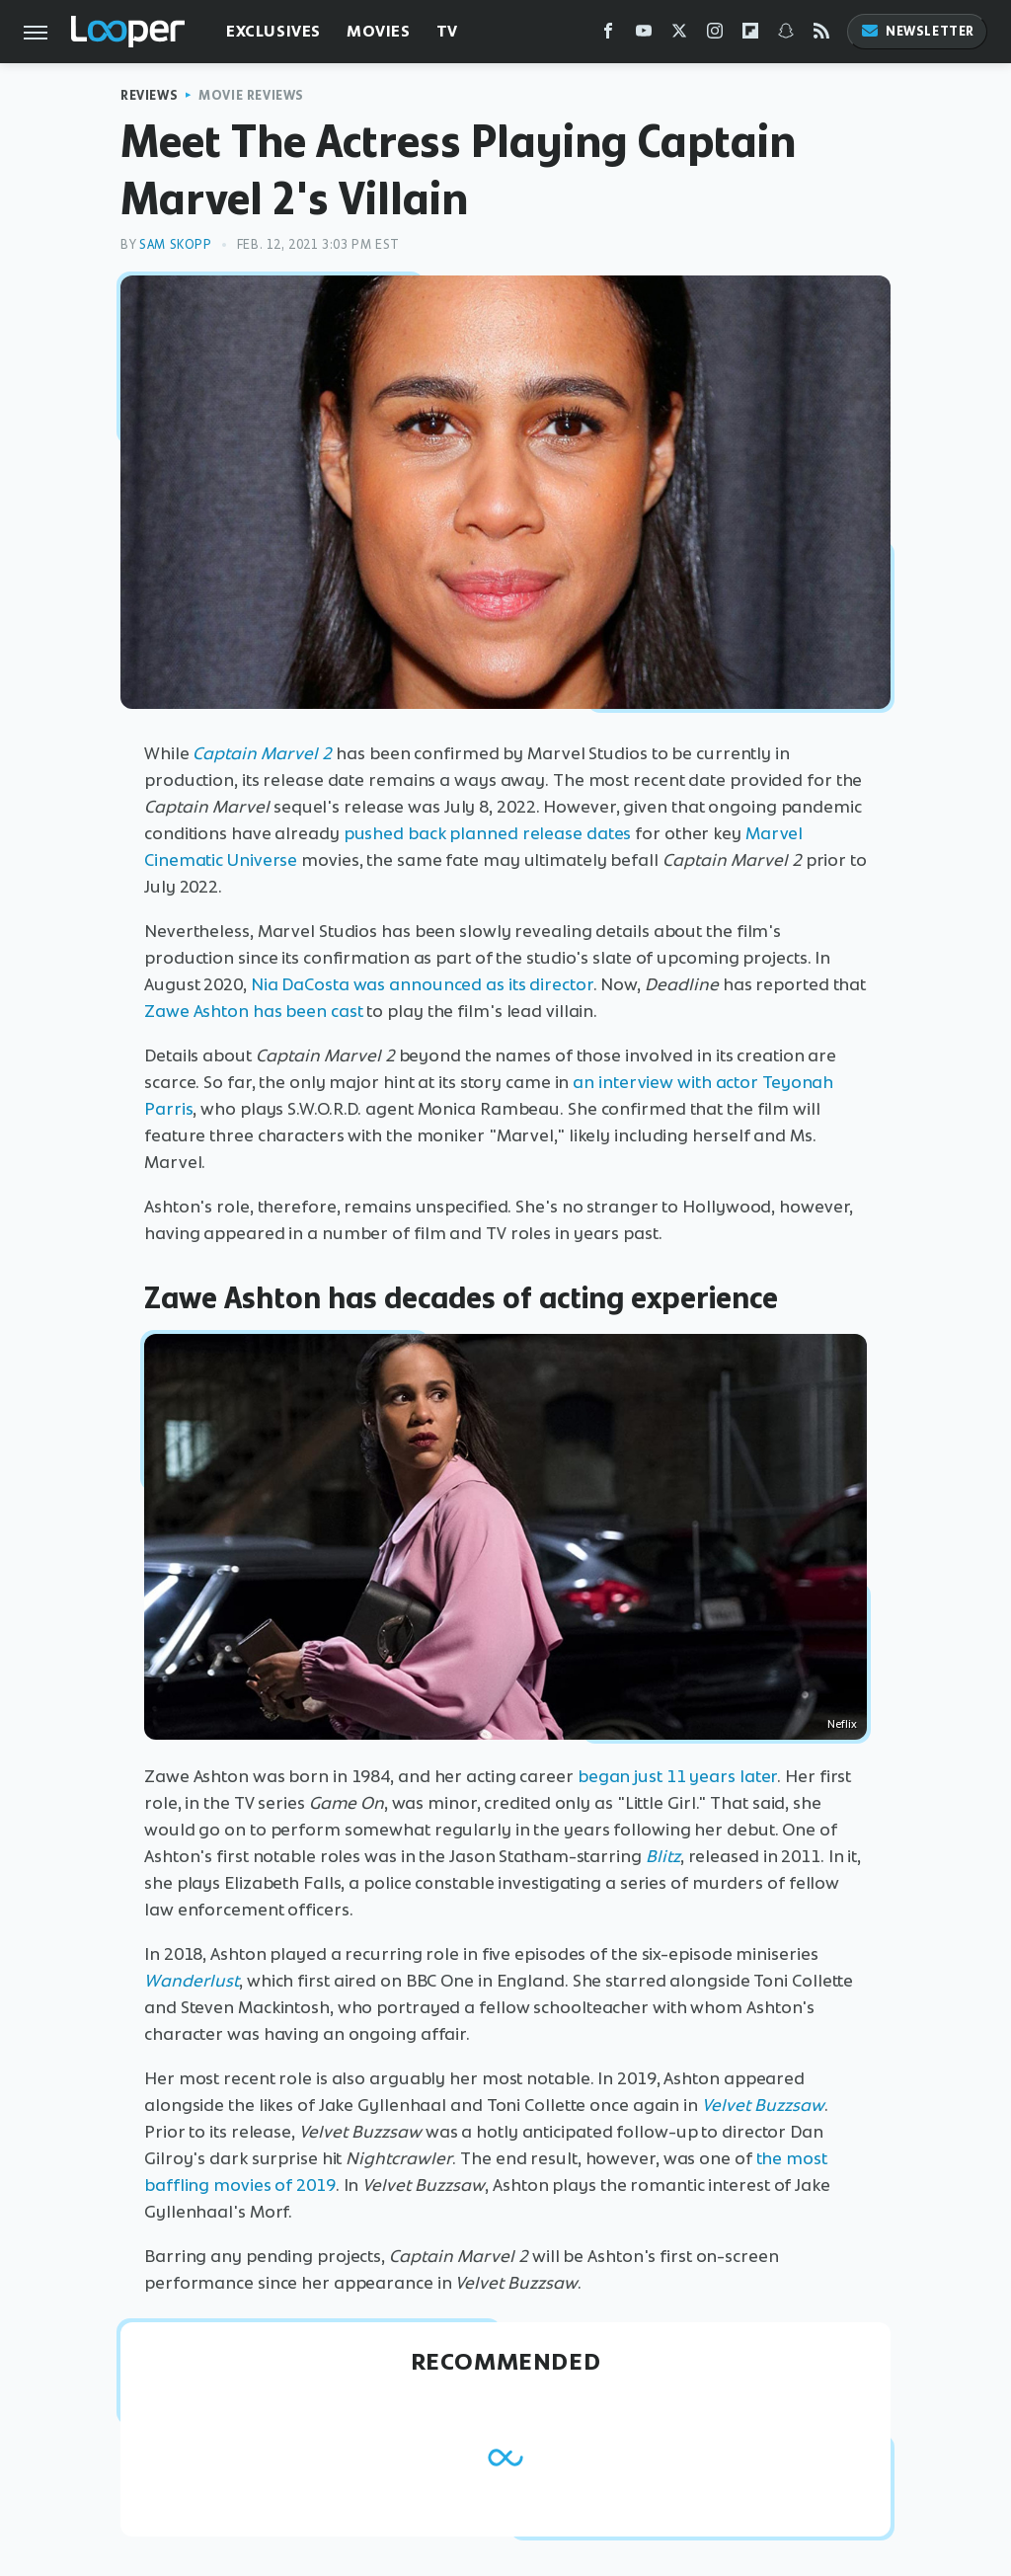 The width and height of the screenshot is (1011, 2576). What do you see at coordinates (253, 1011) in the screenshot?
I see `Zawe Ashton has been cast` at bounding box center [253, 1011].